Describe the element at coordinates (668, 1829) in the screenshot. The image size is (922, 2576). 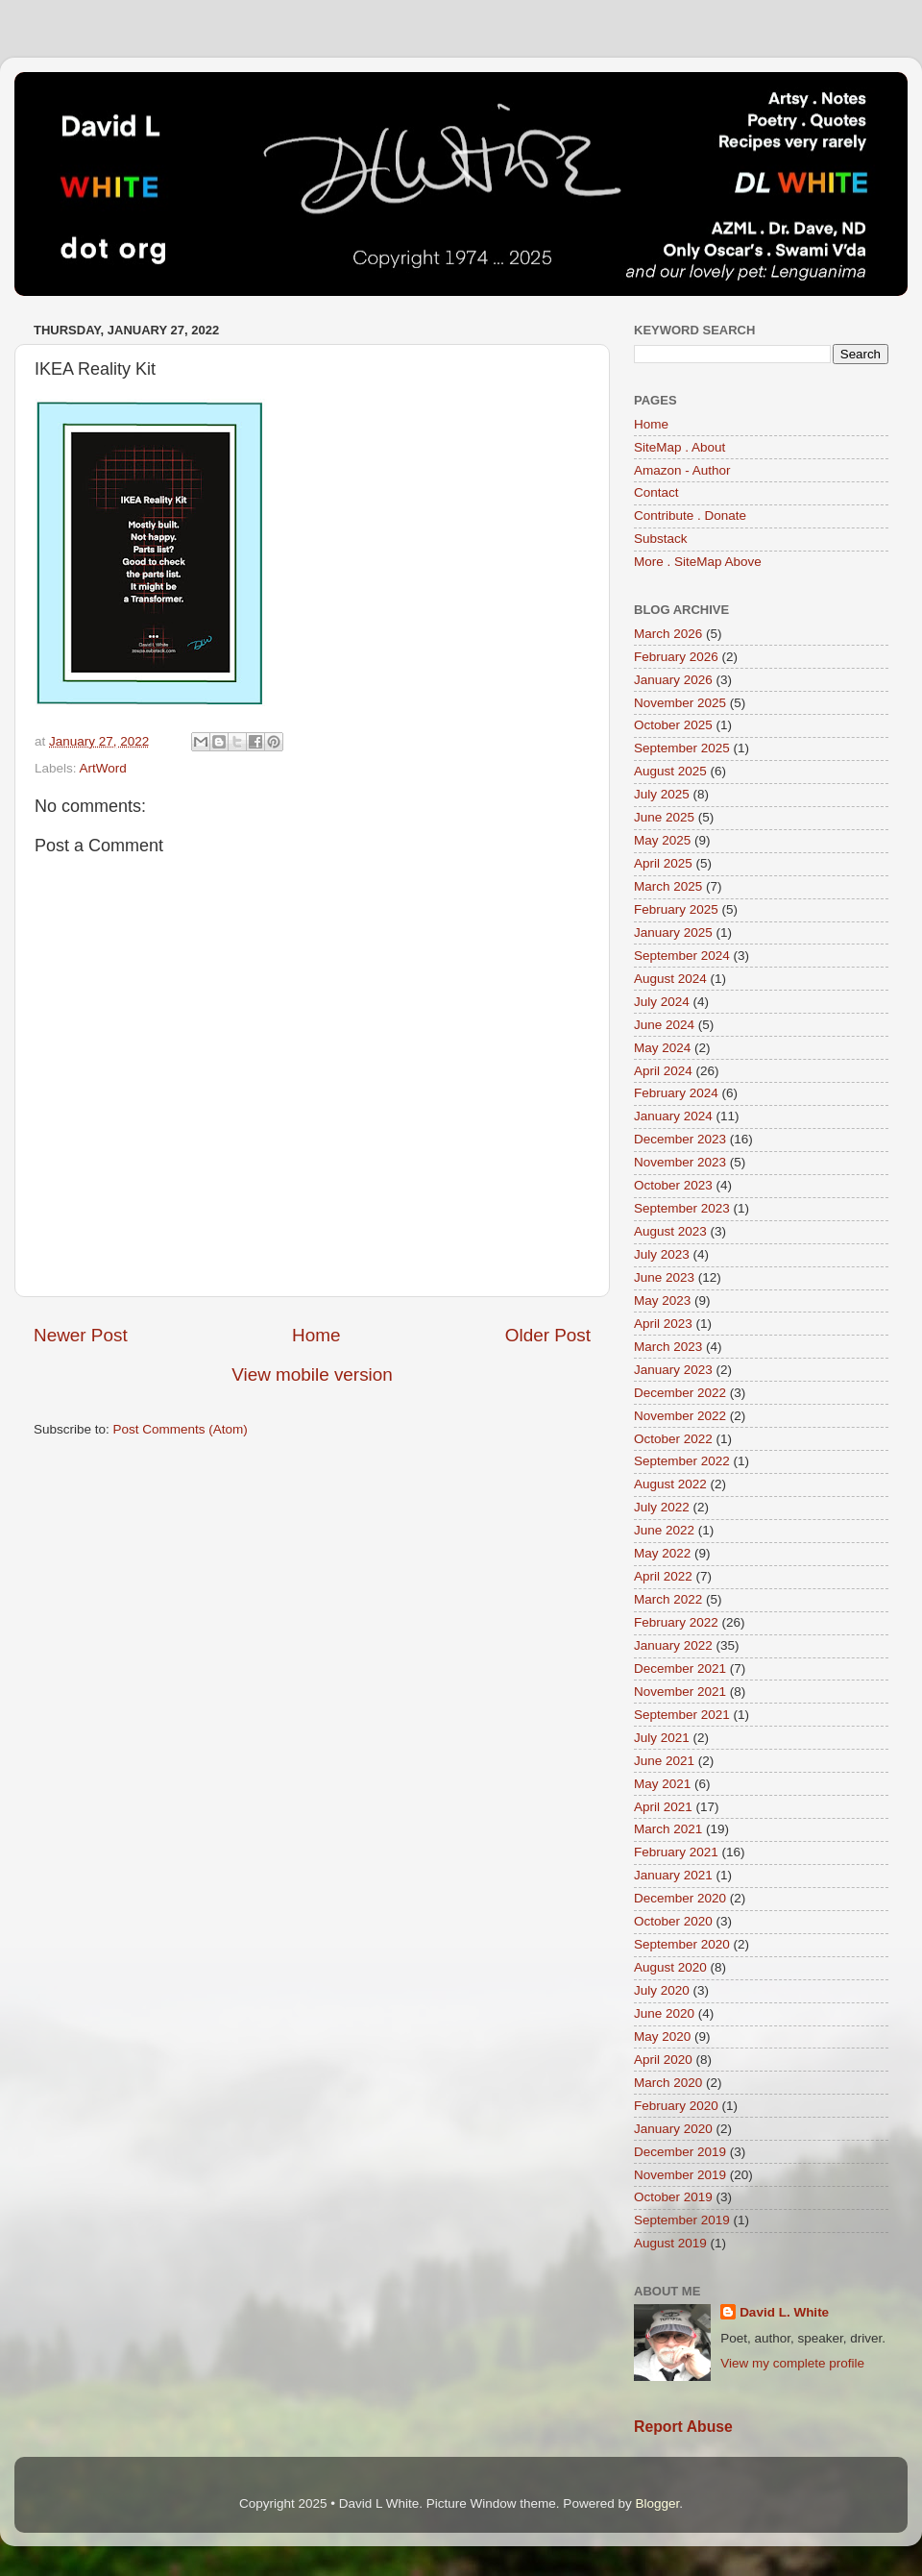
I see `March 2021` at that location.